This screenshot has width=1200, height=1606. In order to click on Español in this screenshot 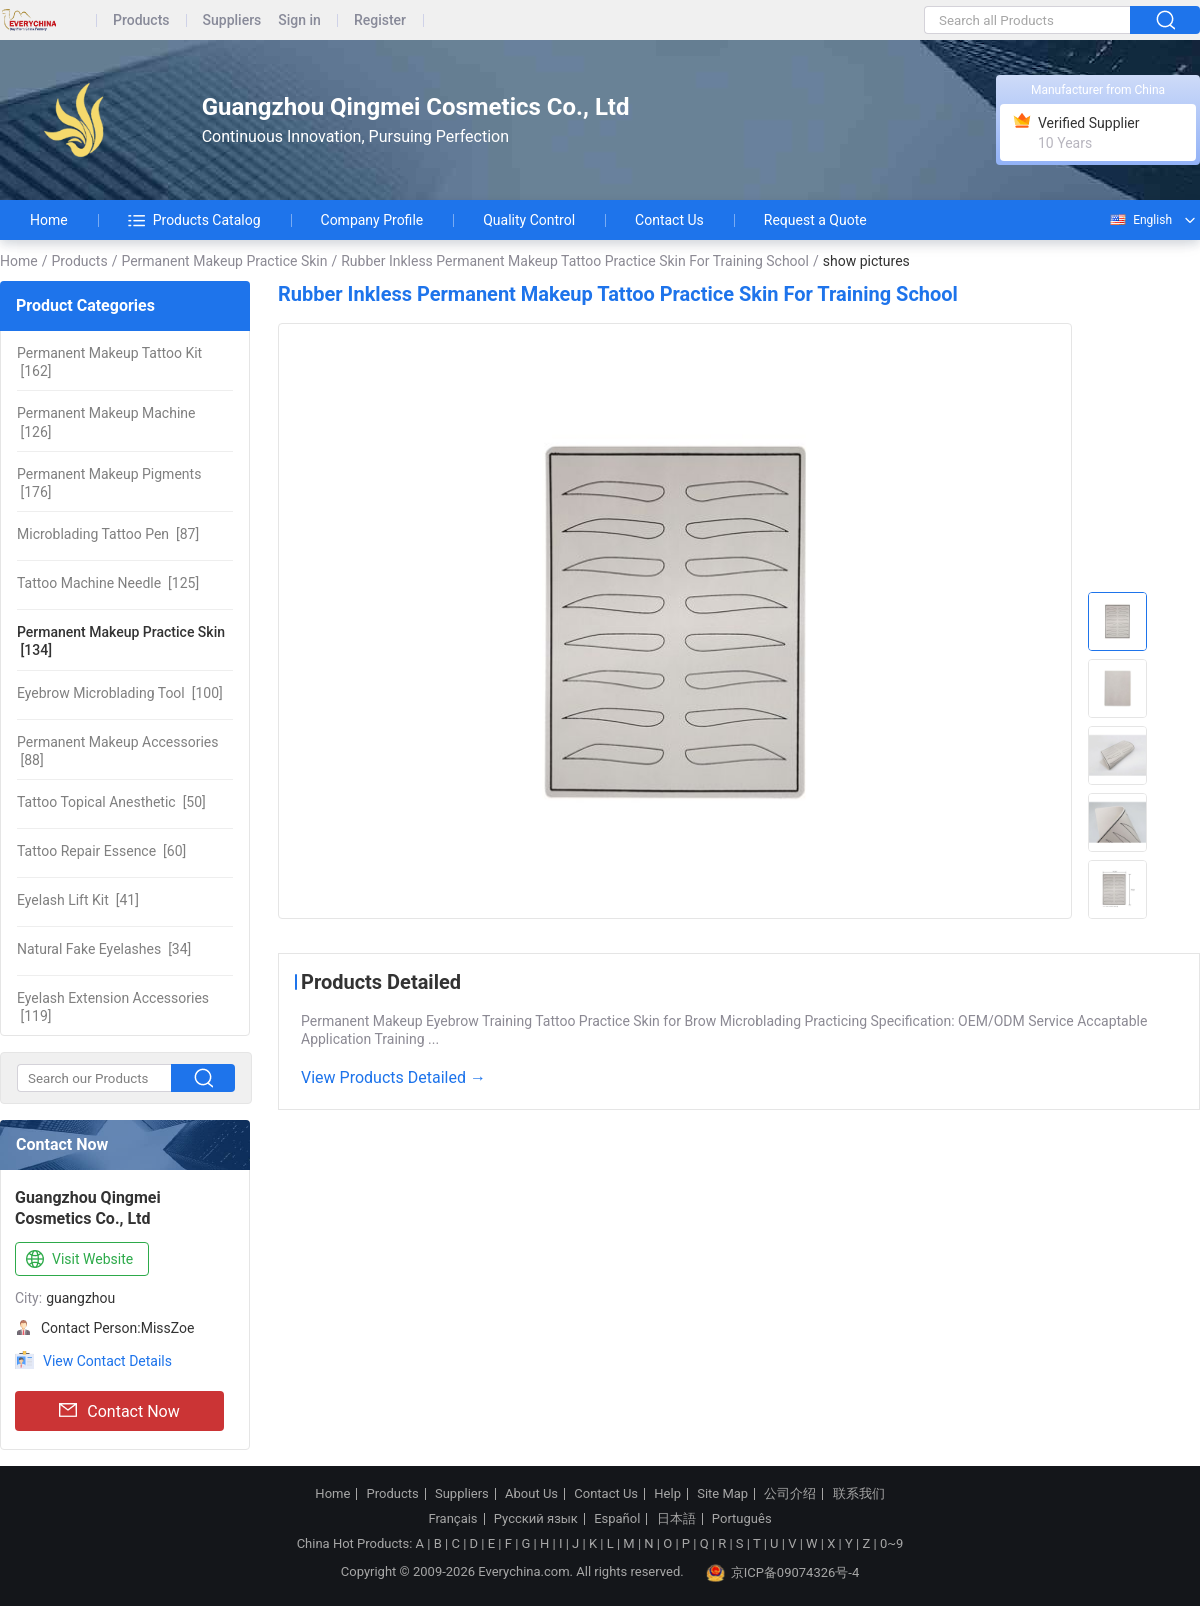, I will do `click(617, 1519)`.